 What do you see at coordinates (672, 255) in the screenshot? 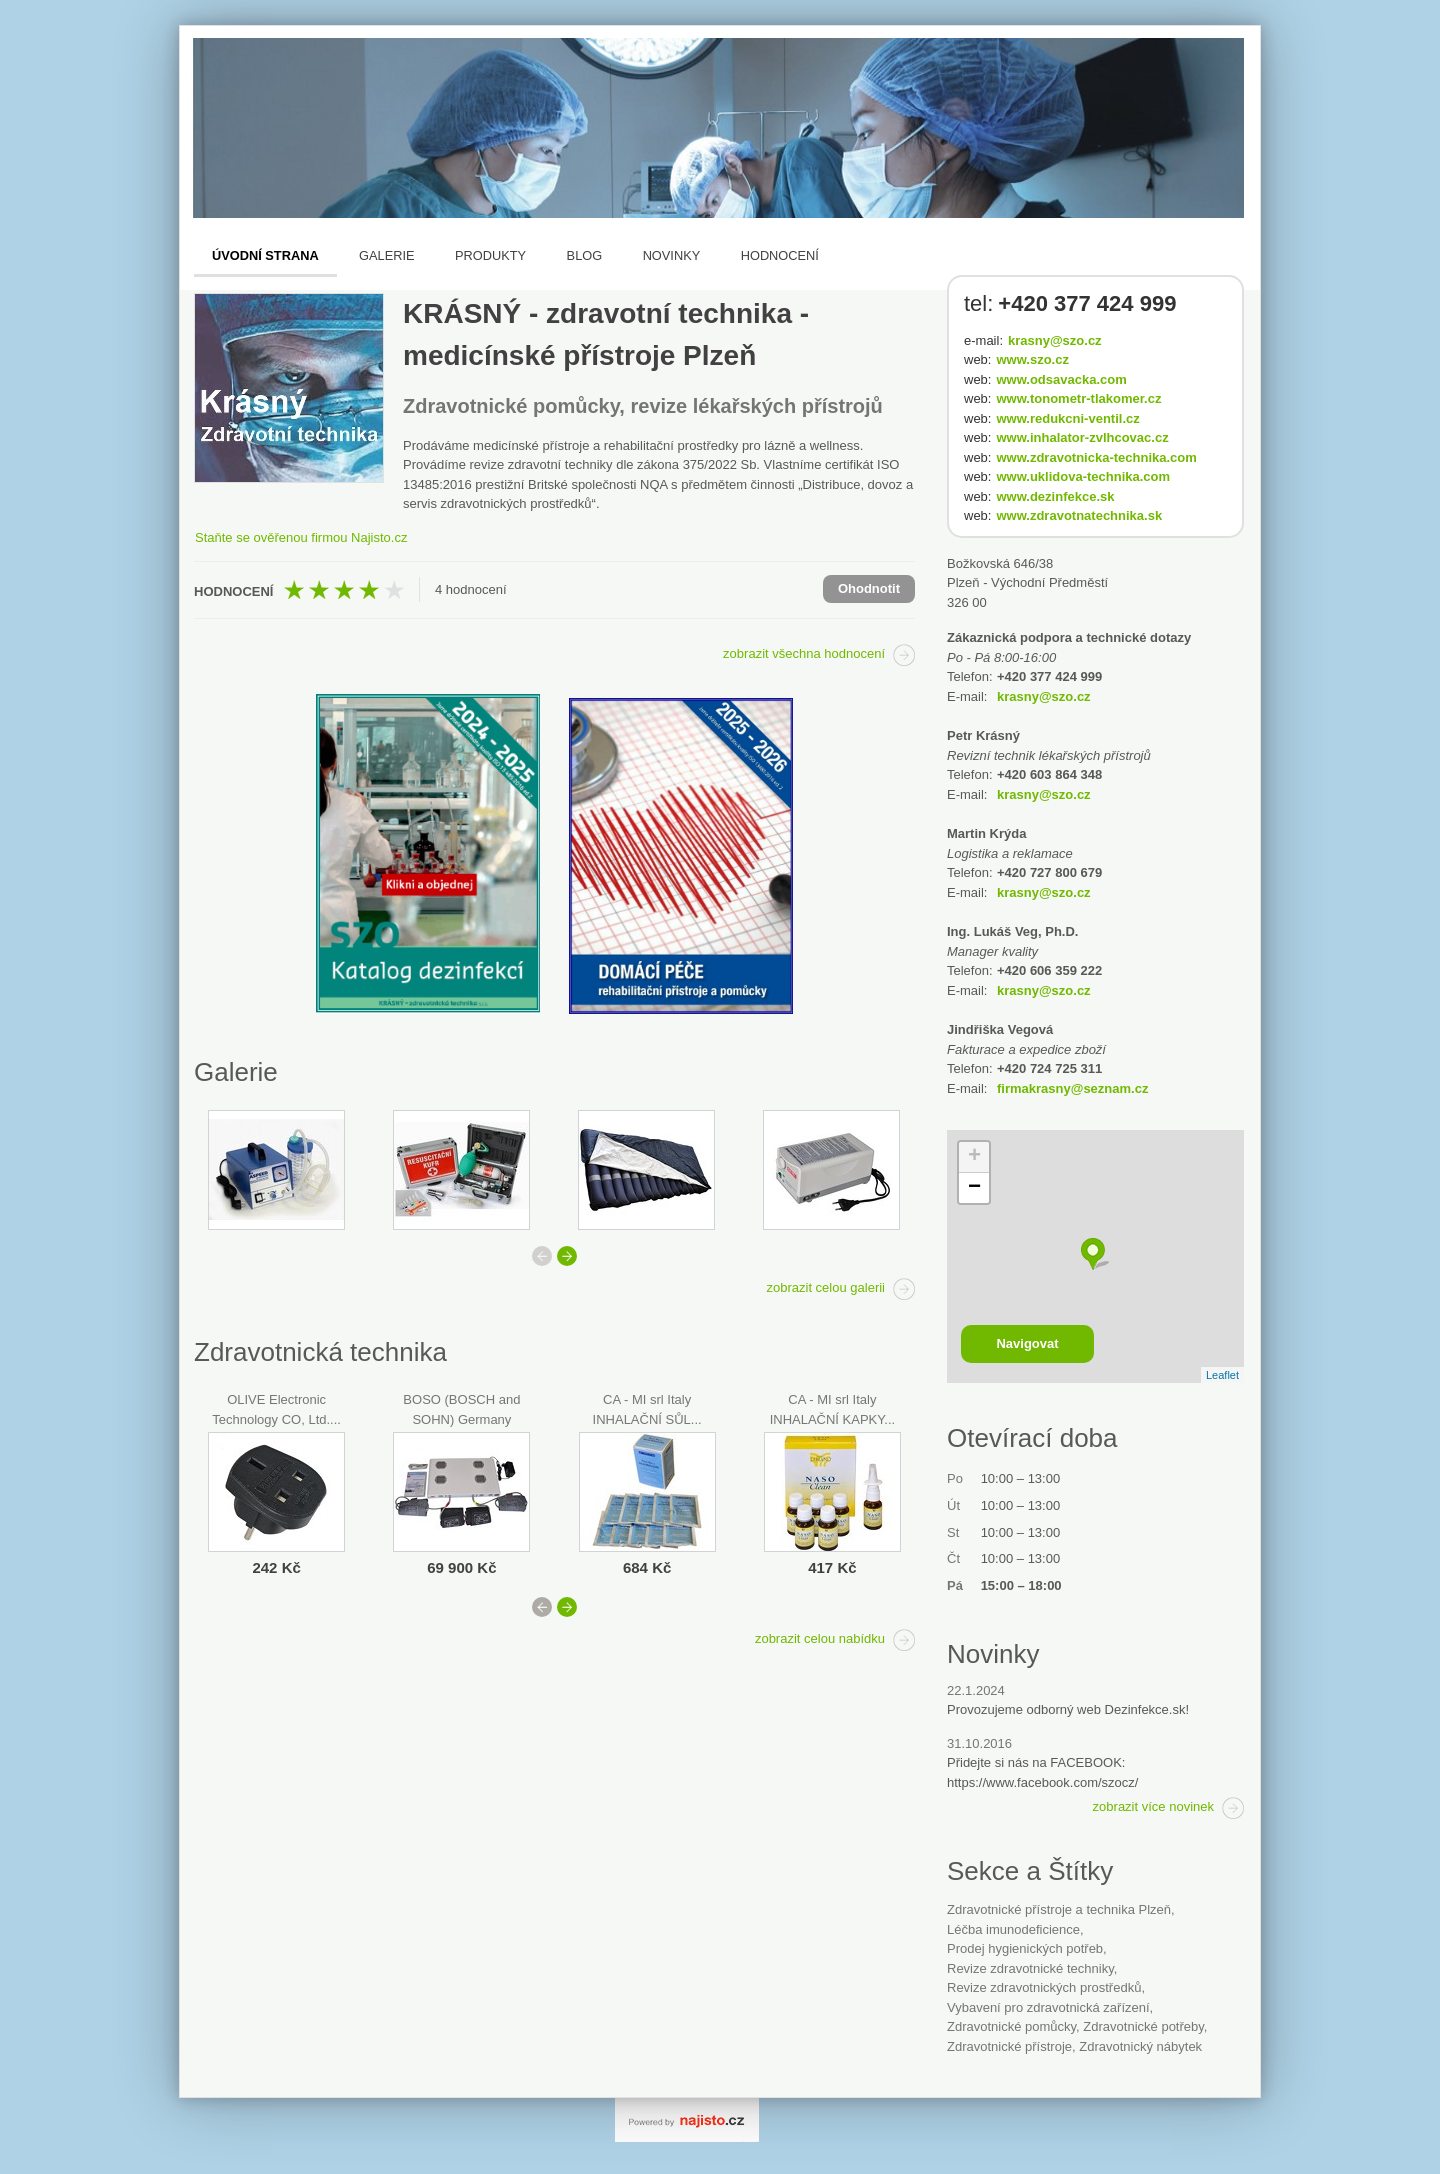
I see `Novinky` at bounding box center [672, 255].